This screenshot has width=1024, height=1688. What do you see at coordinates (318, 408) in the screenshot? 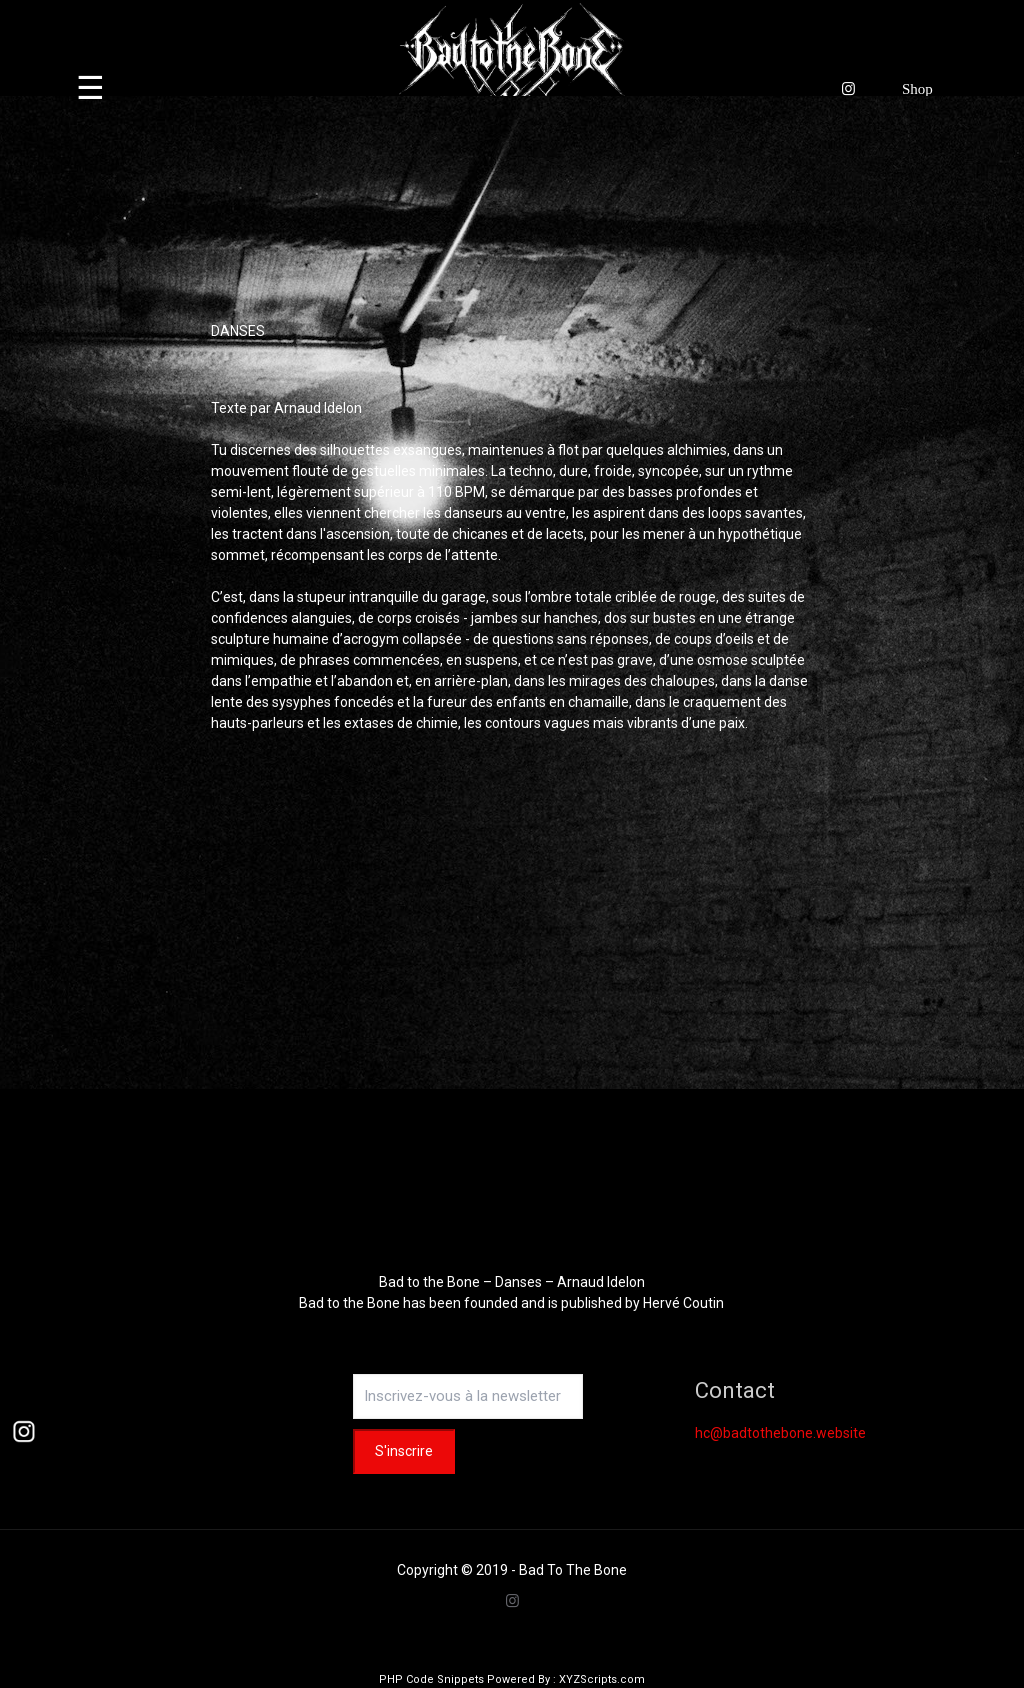
I see `Arnaud Idelon` at bounding box center [318, 408].